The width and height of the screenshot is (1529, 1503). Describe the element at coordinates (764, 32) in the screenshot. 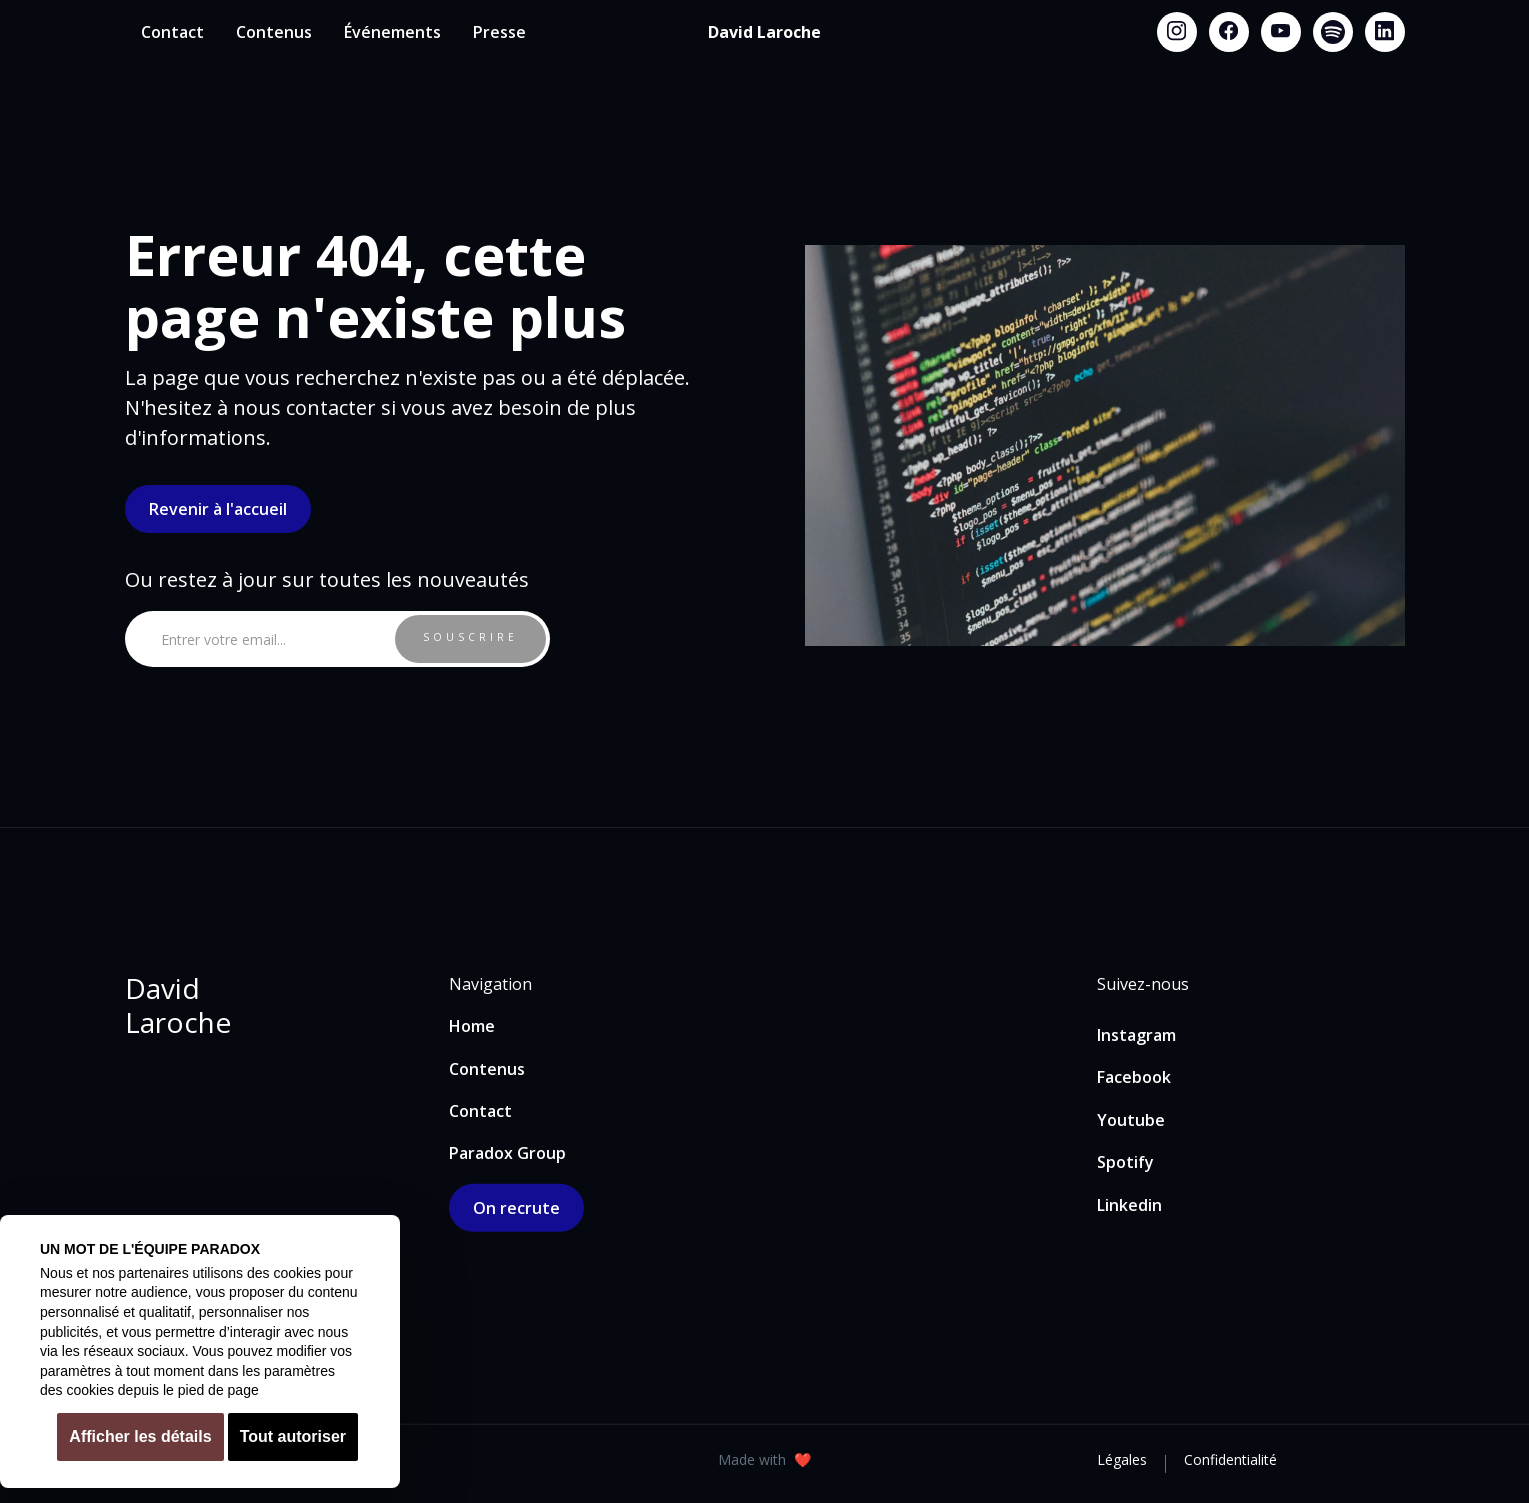

I see `[home]` at that location.